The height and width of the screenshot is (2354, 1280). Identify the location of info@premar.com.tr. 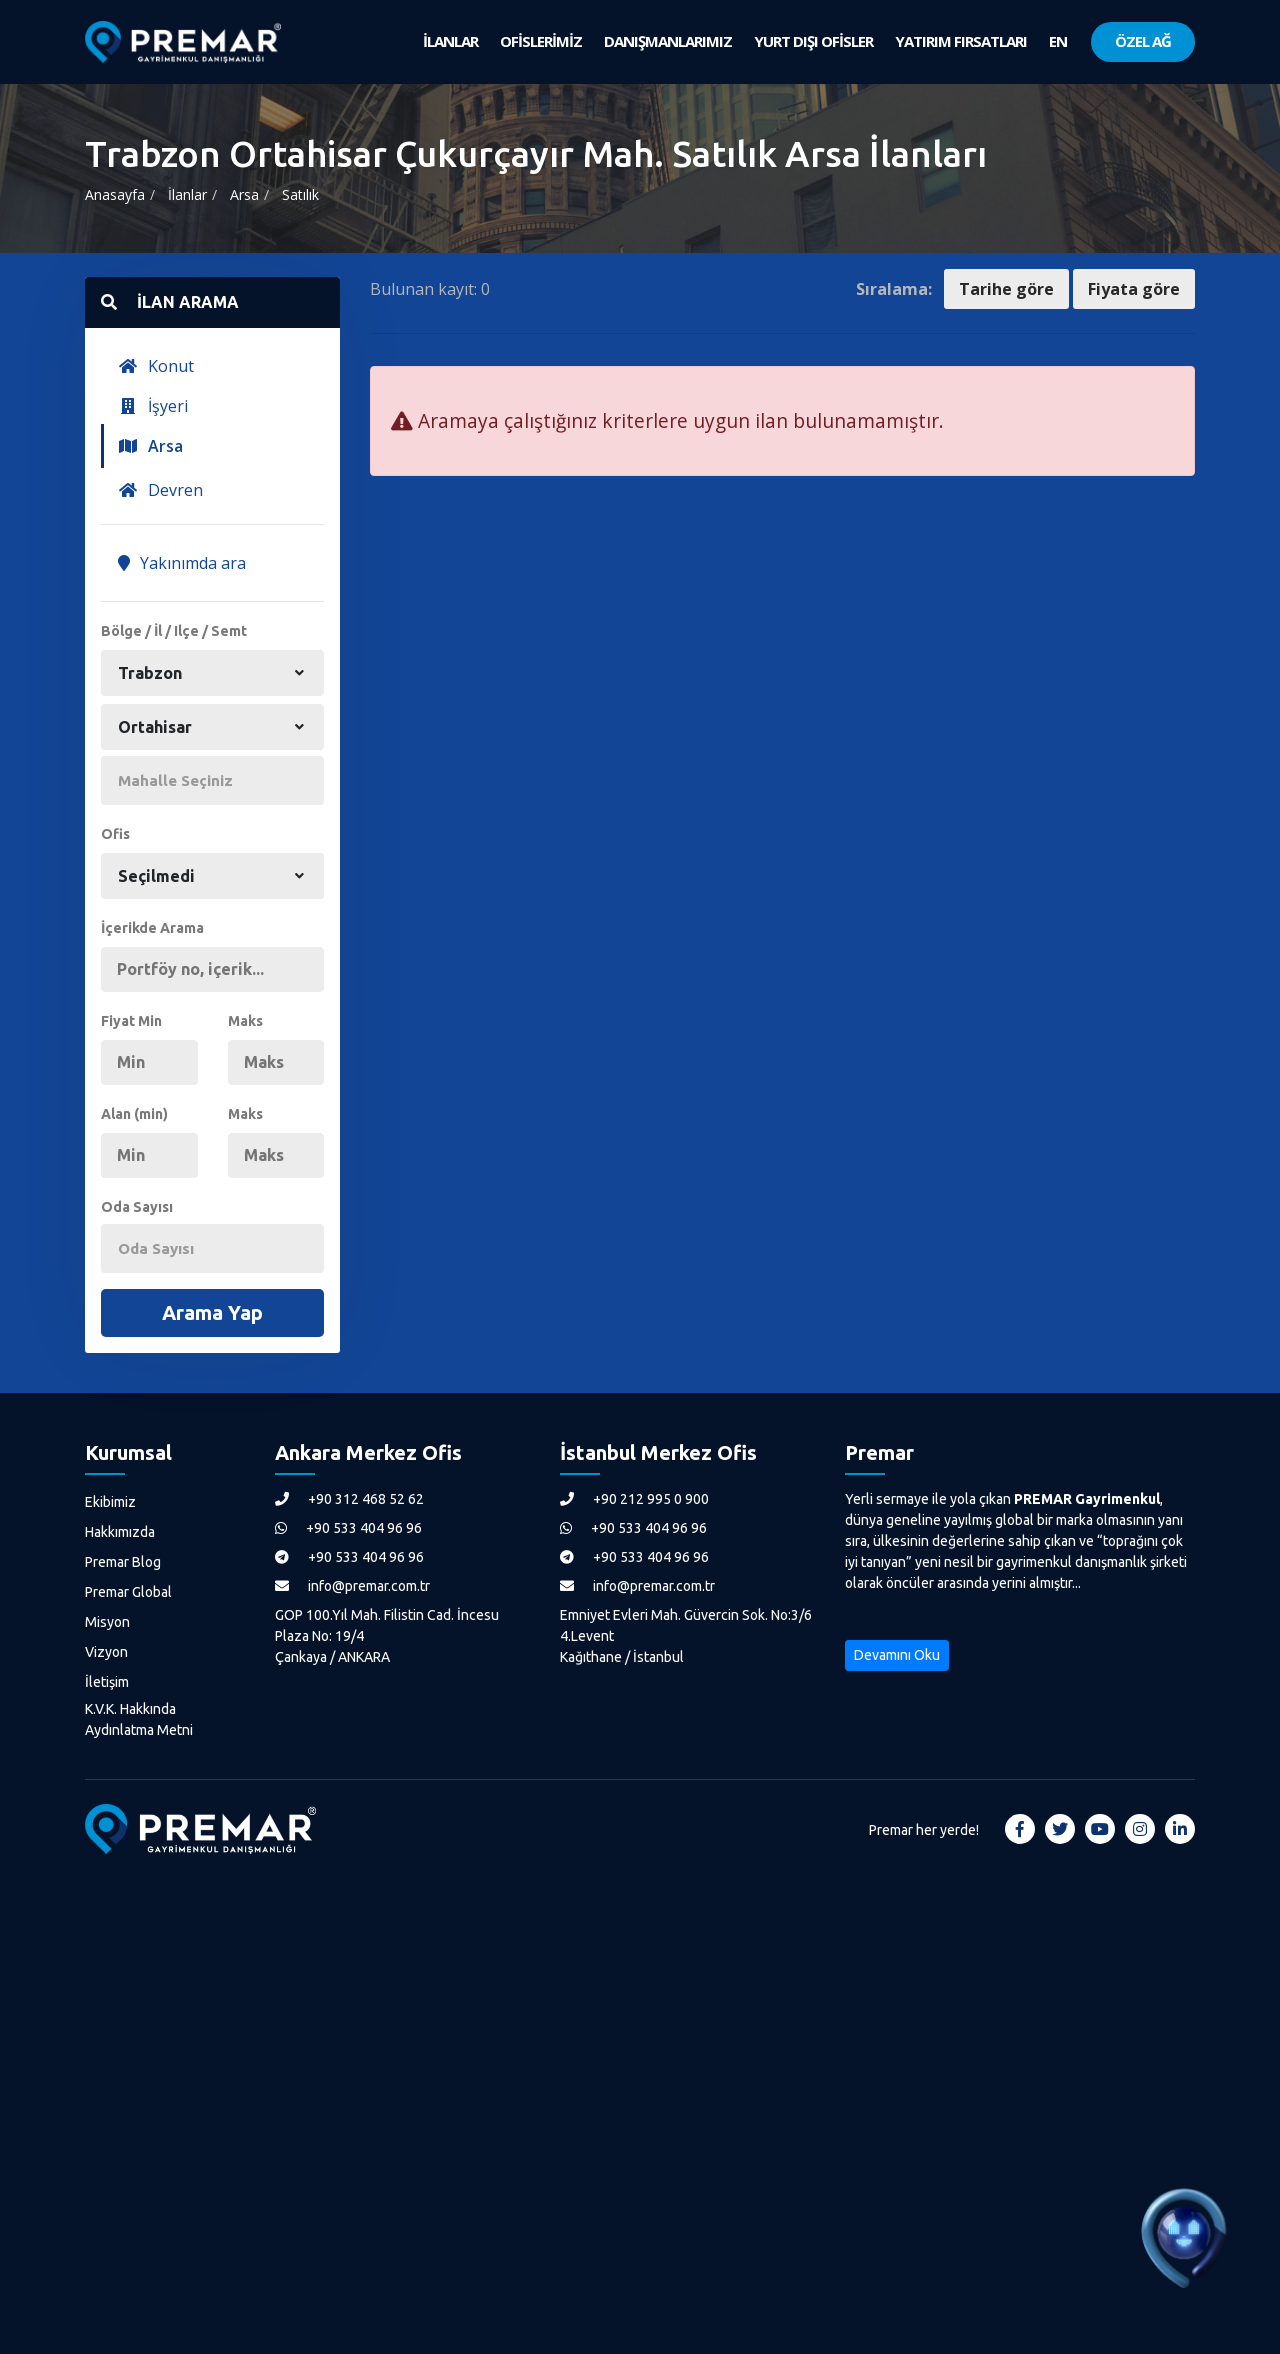
(352, 1586).